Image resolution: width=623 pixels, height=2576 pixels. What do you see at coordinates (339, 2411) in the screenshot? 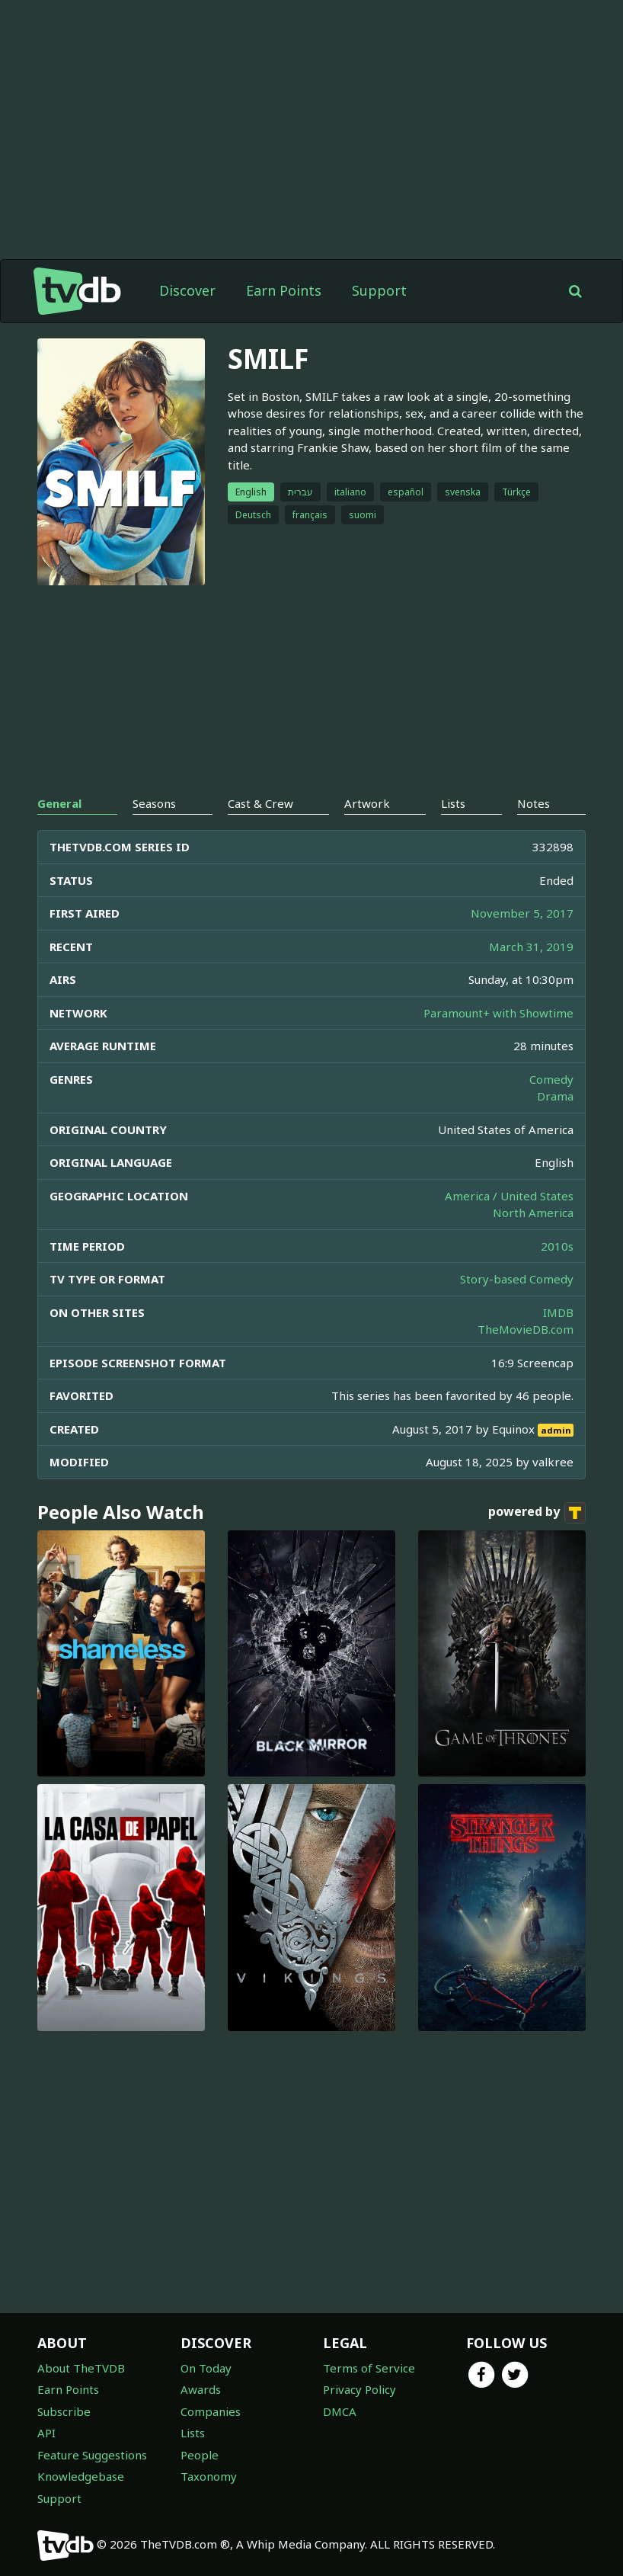
I see `DMCA` at bounding box center [339, 2411].